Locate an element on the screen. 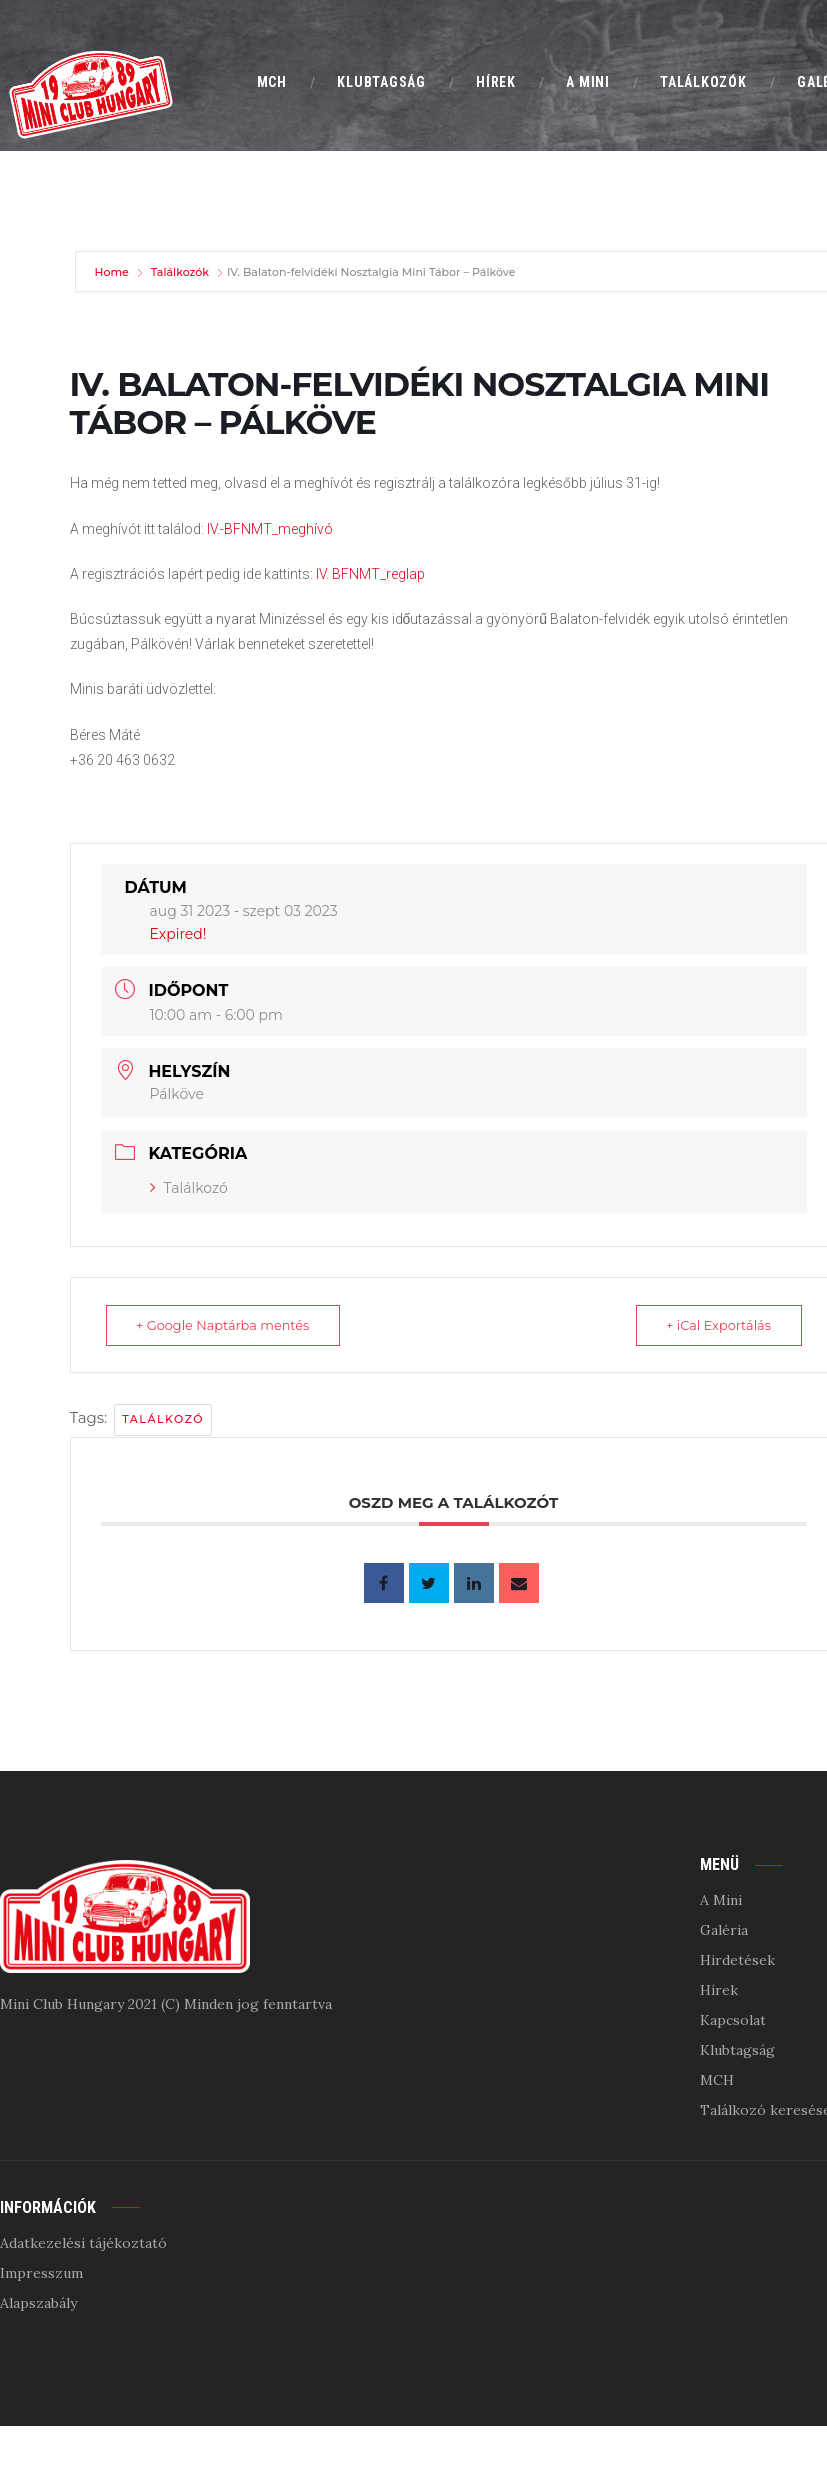  IV. BFNMT_reglap is located at coordinates (370, 574).